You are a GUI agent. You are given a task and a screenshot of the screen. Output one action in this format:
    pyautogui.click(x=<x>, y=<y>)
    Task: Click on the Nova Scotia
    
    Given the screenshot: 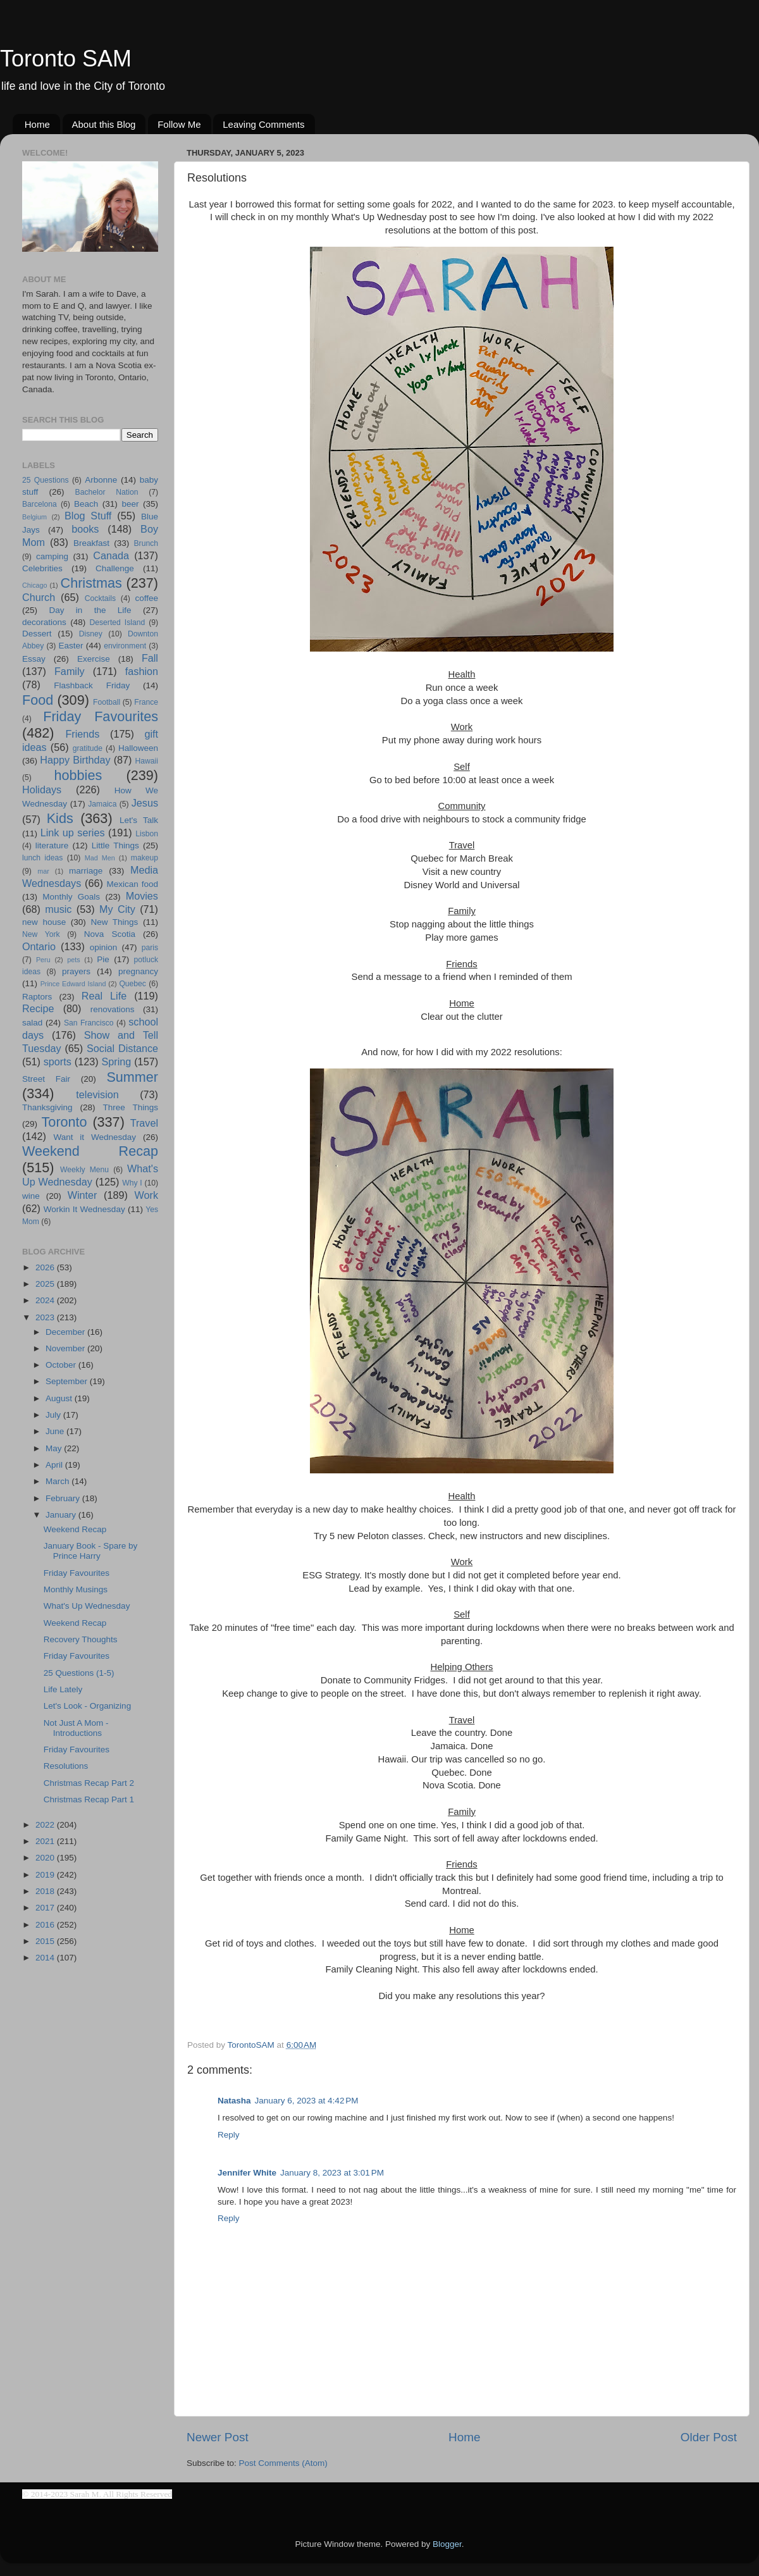 What is the action you would take?
    pyautogui.click(x=109, y=934)
    